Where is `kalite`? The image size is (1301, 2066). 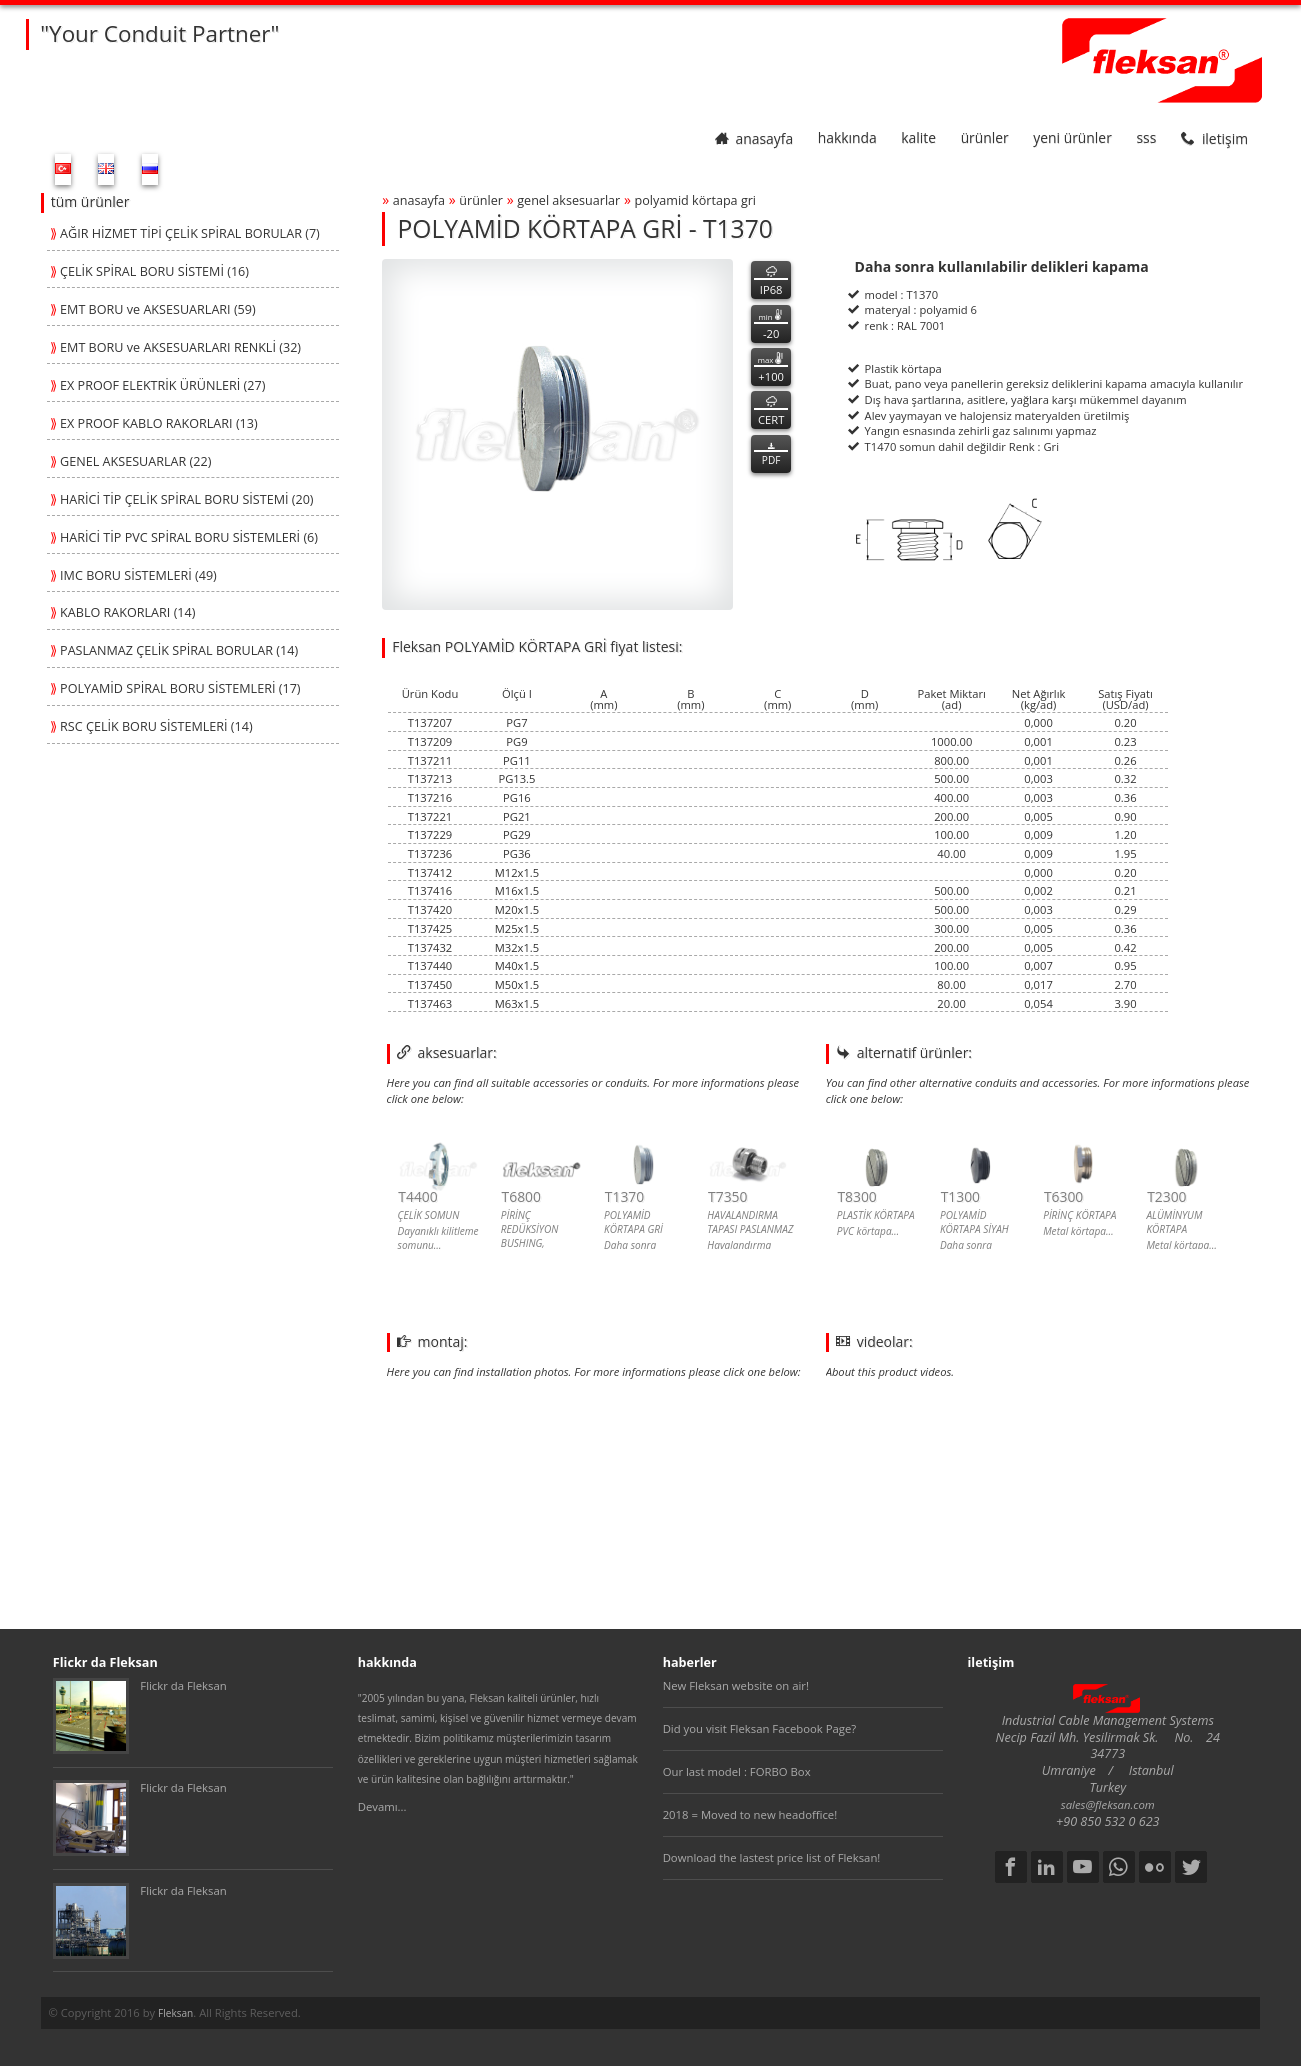
kalite is located at coordinates (918, 138).